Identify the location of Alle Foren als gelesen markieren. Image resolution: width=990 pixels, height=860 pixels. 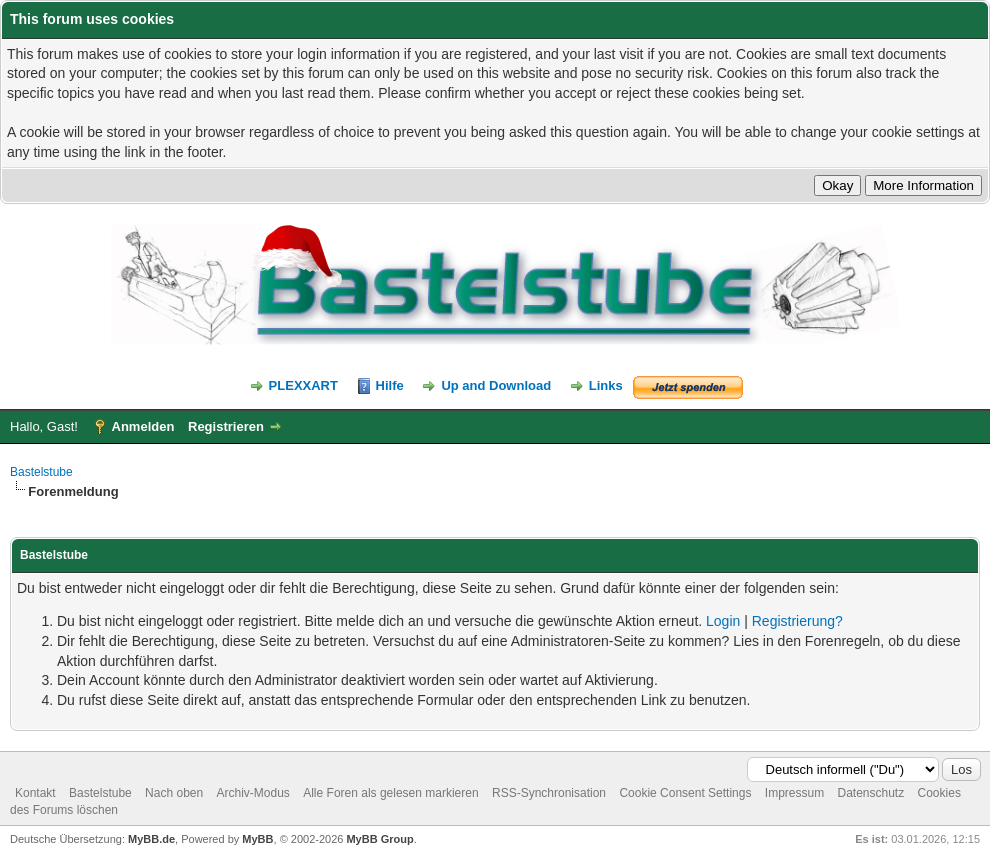
(390, 793).